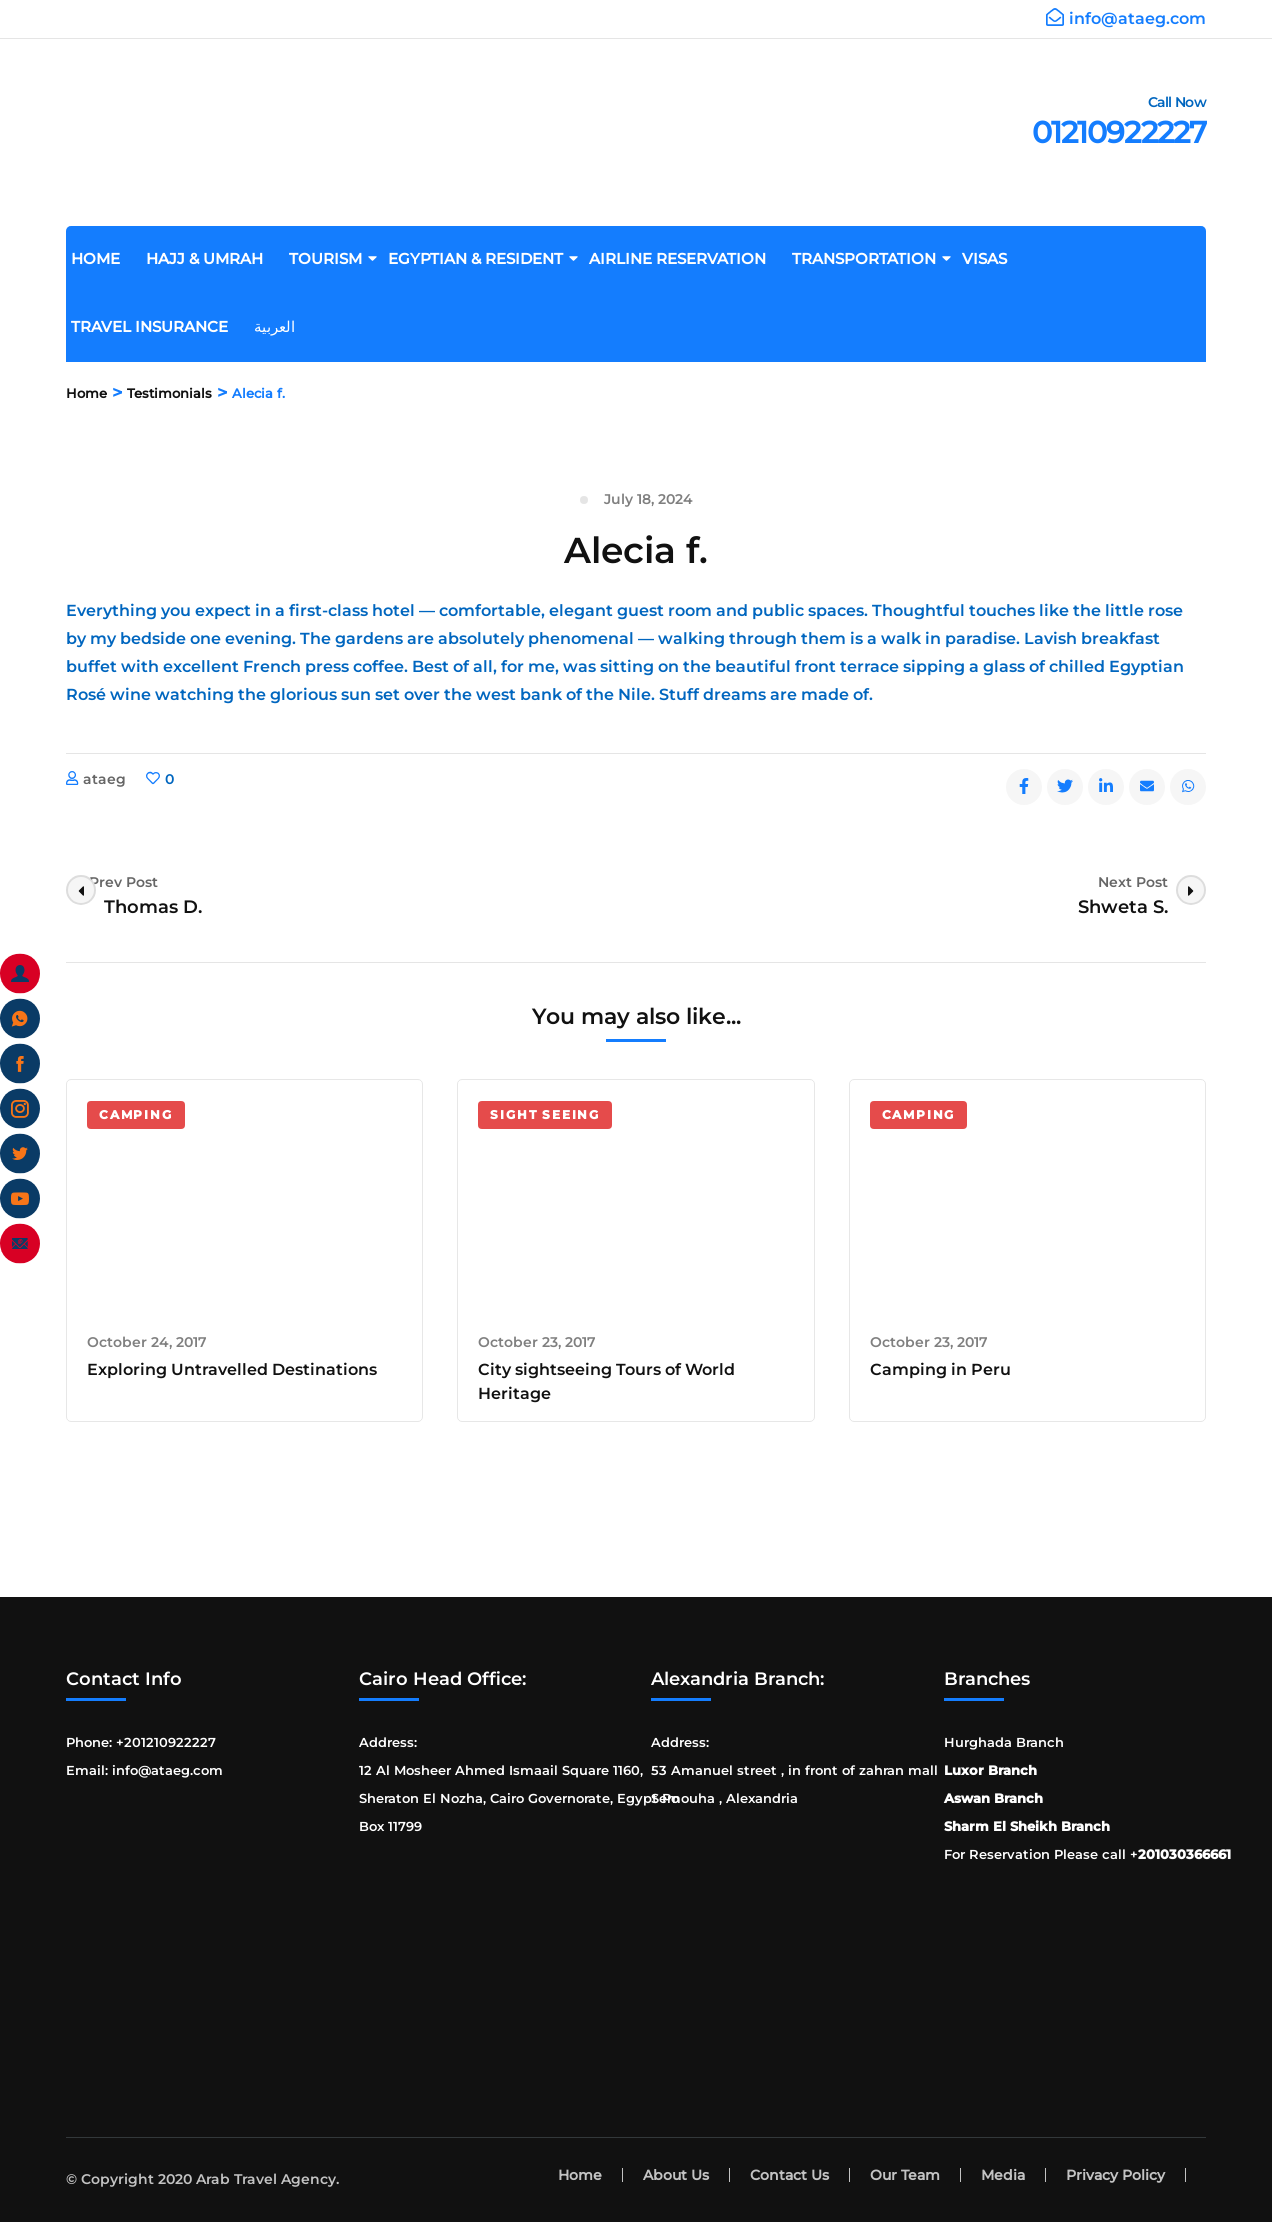  What do you see at coordinates (1115, 2175) in the screenshot?
I see `Privacy Policy` at bounding box center [1115, 2175].